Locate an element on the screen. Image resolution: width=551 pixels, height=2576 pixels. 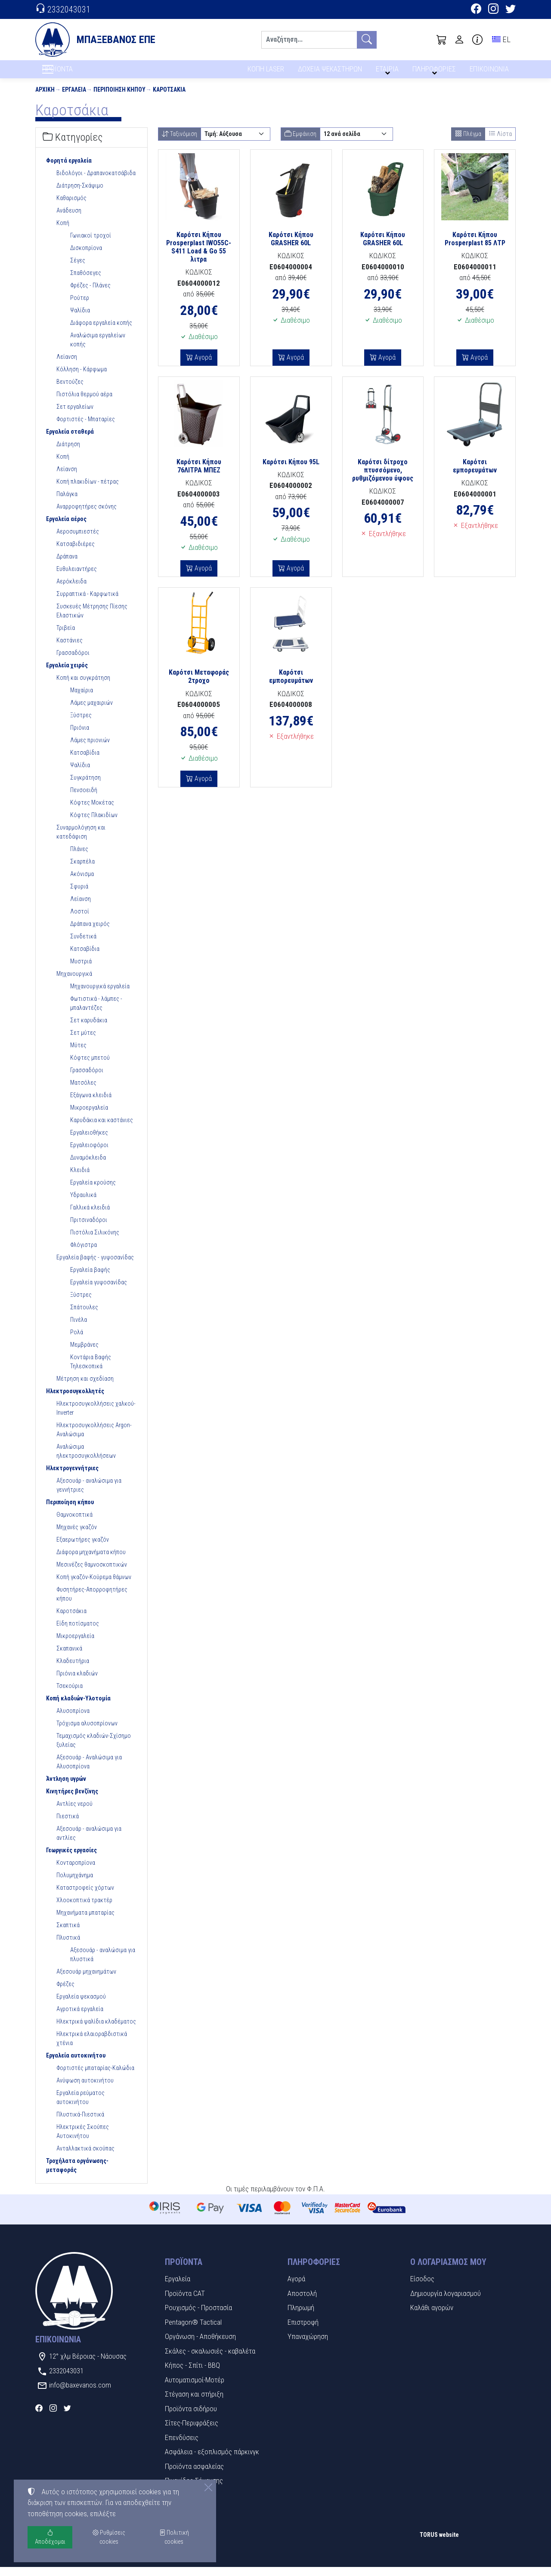
Εργαλεία βαφής - γυψοσανίδας is located at coordinates (95, 1265).